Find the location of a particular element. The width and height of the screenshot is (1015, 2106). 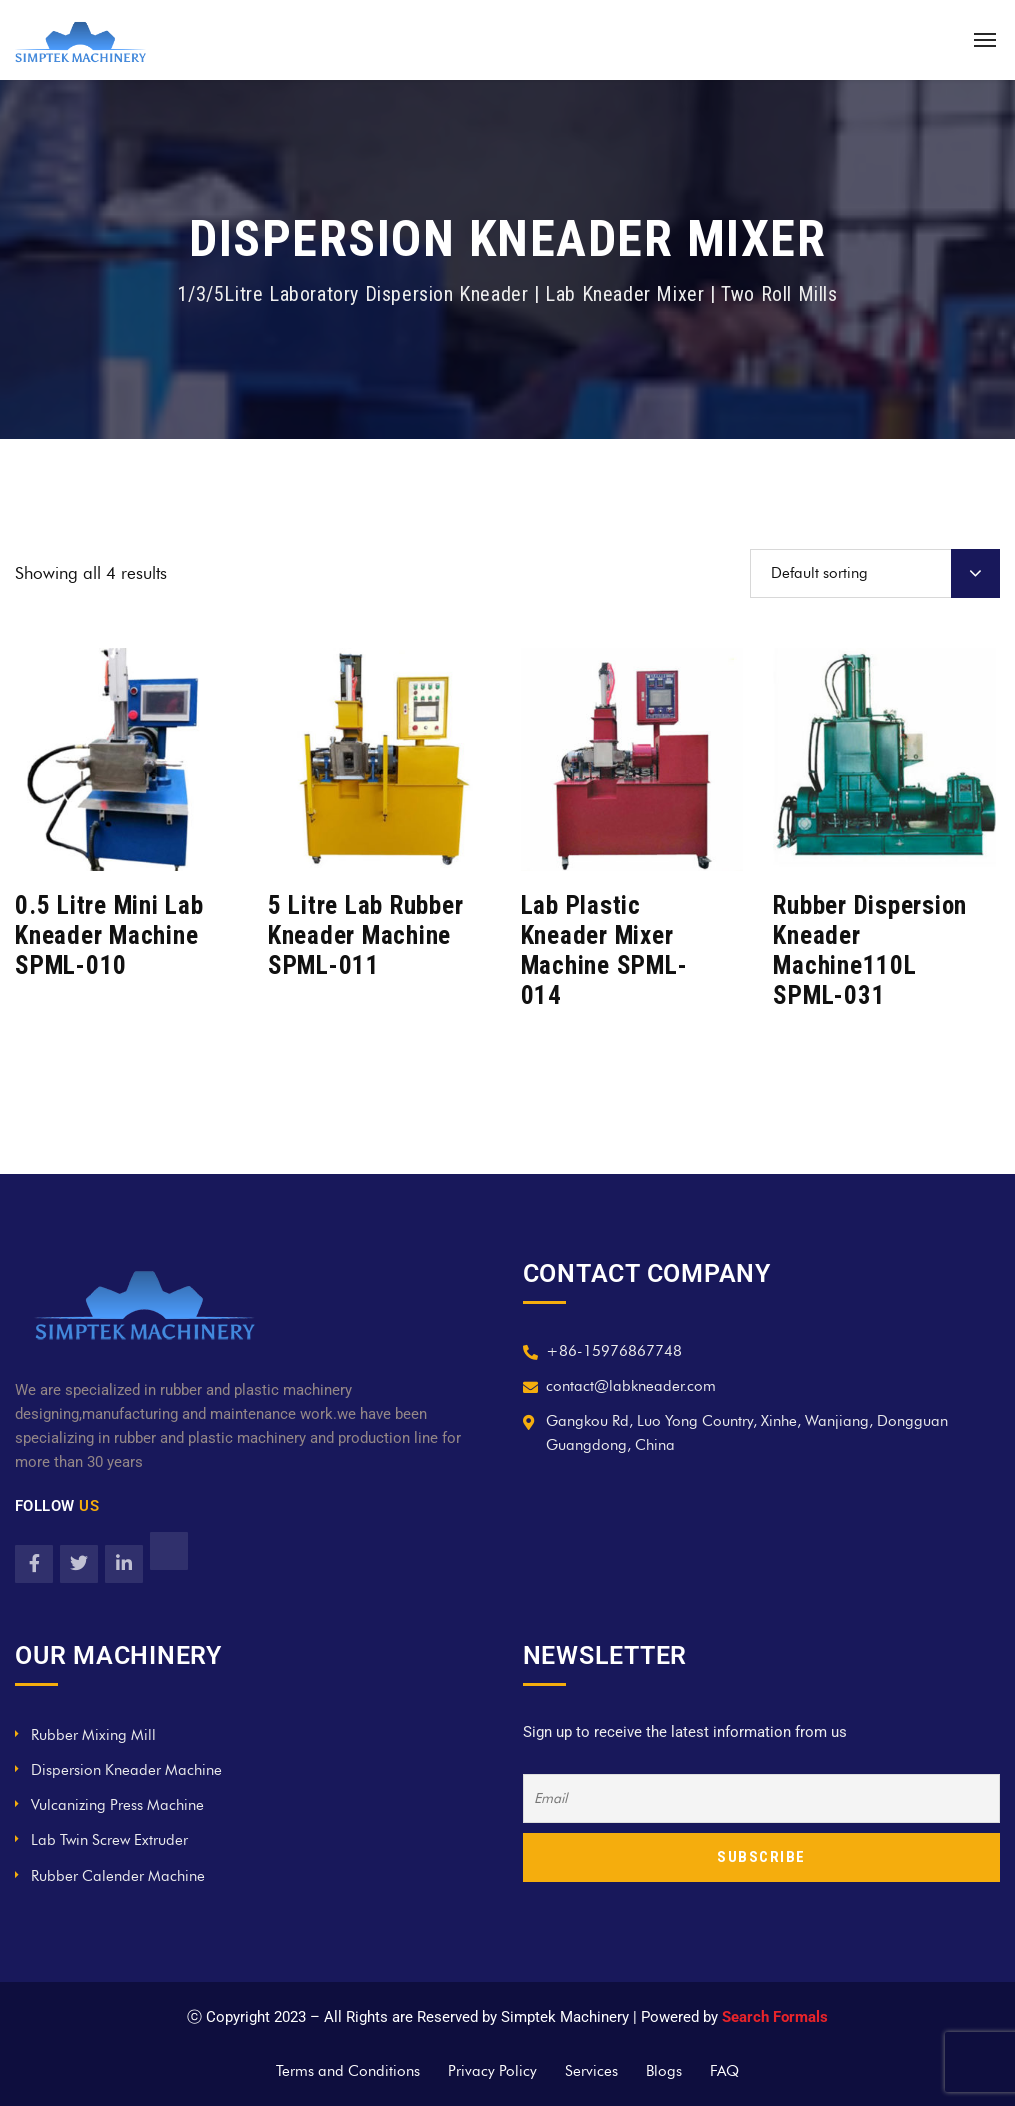

Services is located at coordinates (591, 2071).